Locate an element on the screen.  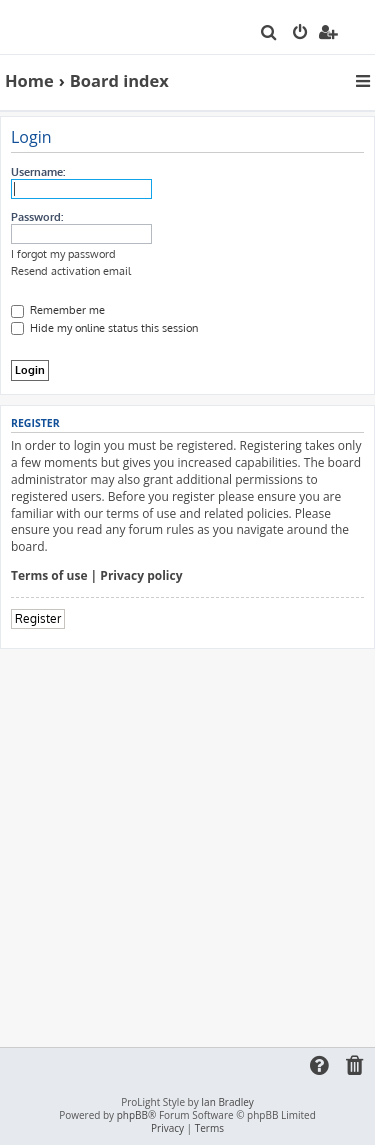
Remember me is located at coordinates (58, 310).